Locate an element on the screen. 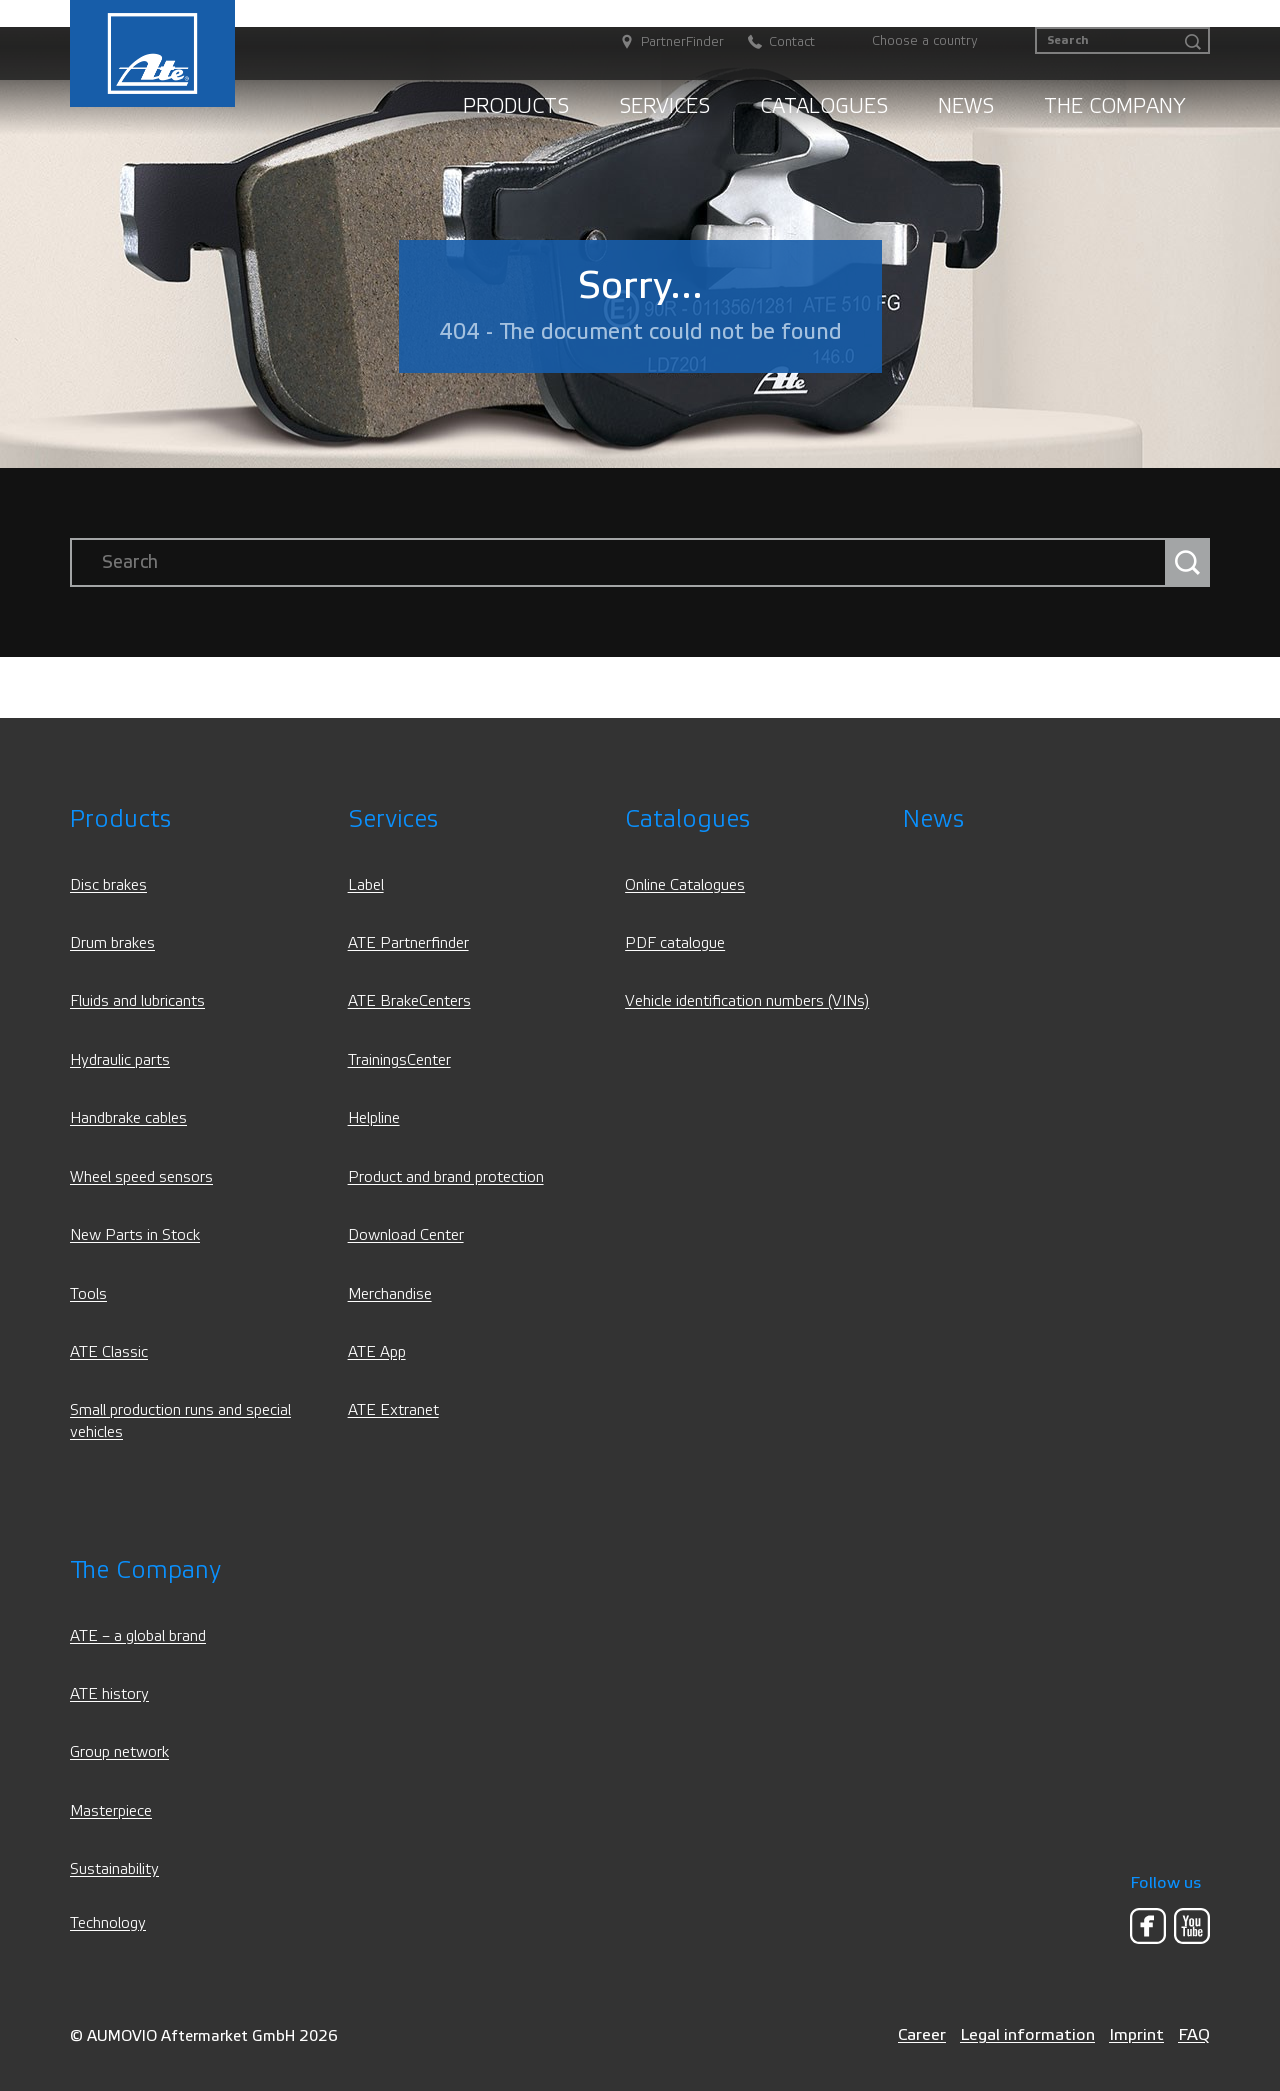 This screenshot has height=2091, width=1280. Handbrake cables is located at coordinates (128, 1118).